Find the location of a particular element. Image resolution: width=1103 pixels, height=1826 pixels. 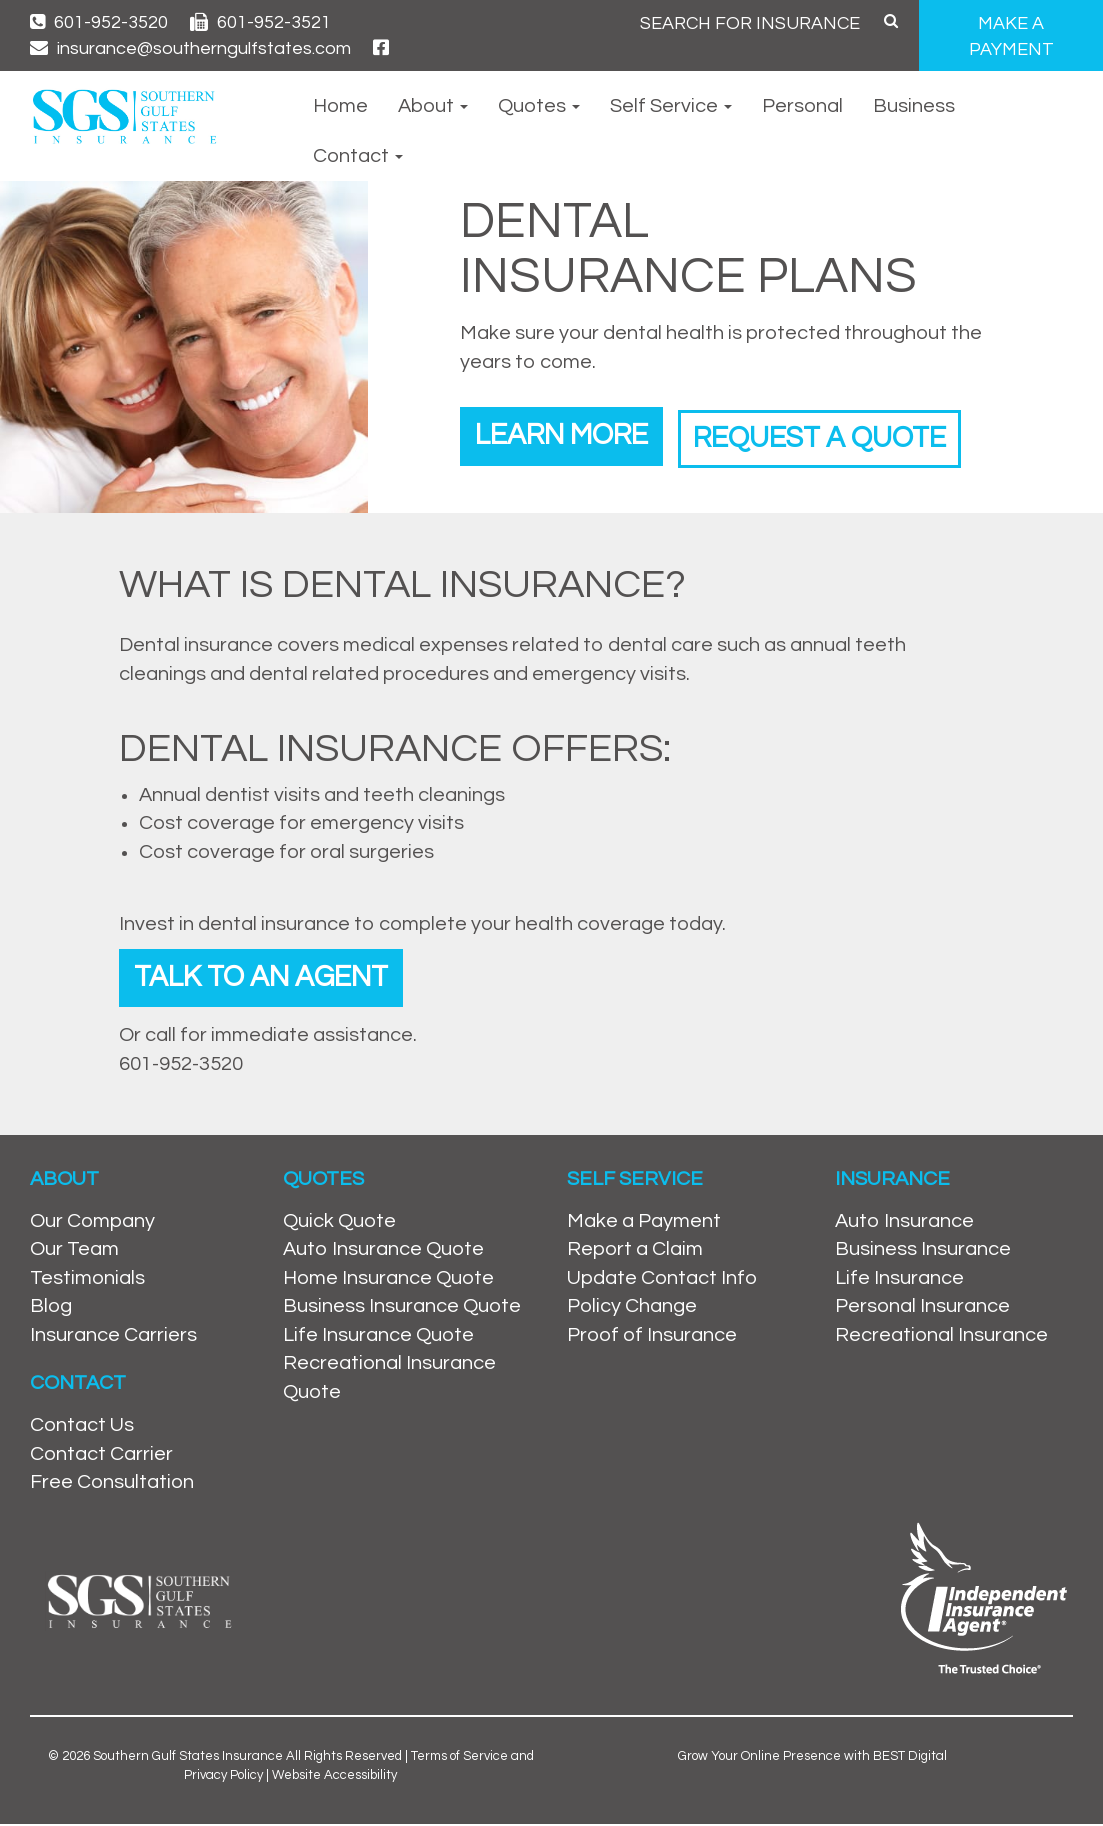

601-952-3520 is located at coordinates (99, 22).